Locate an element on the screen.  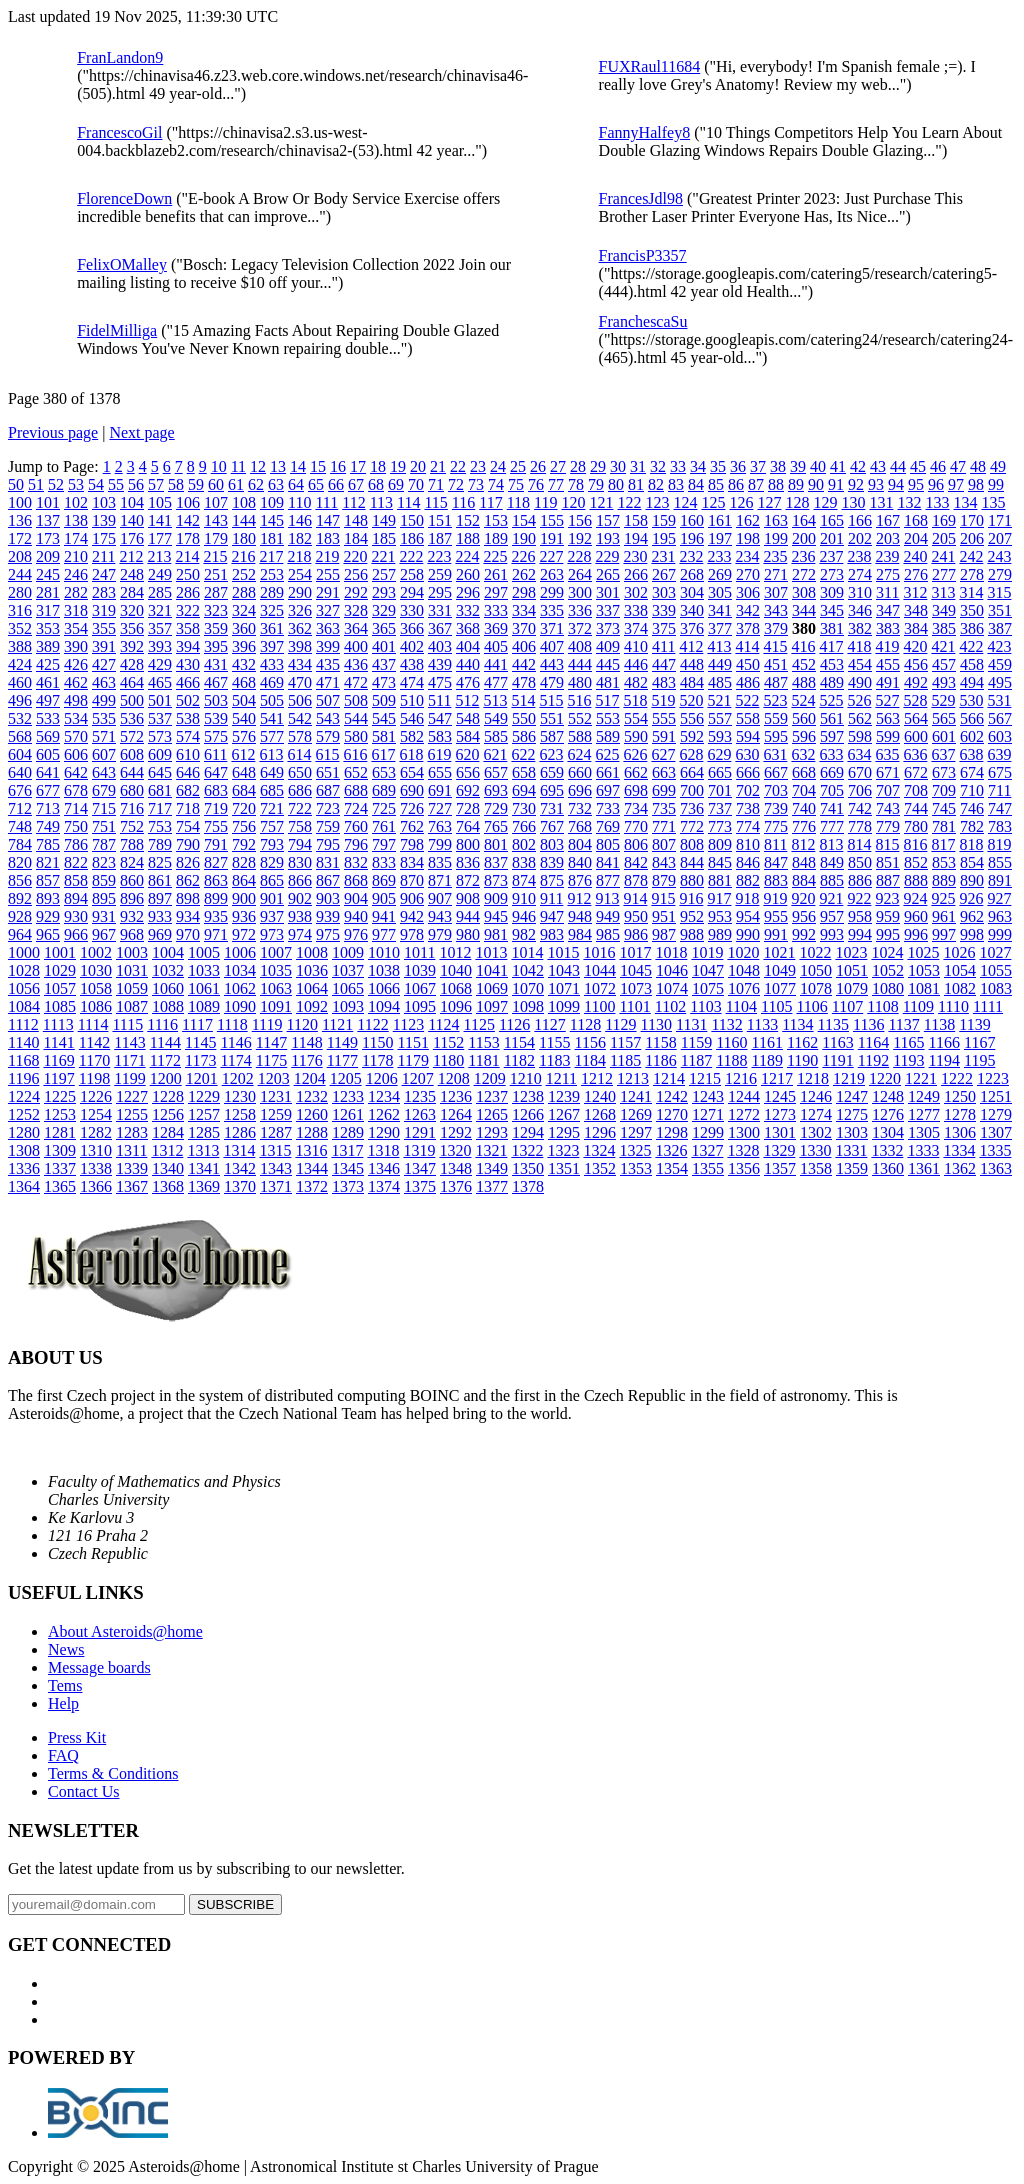
326 is located at coordinates (300, 610).